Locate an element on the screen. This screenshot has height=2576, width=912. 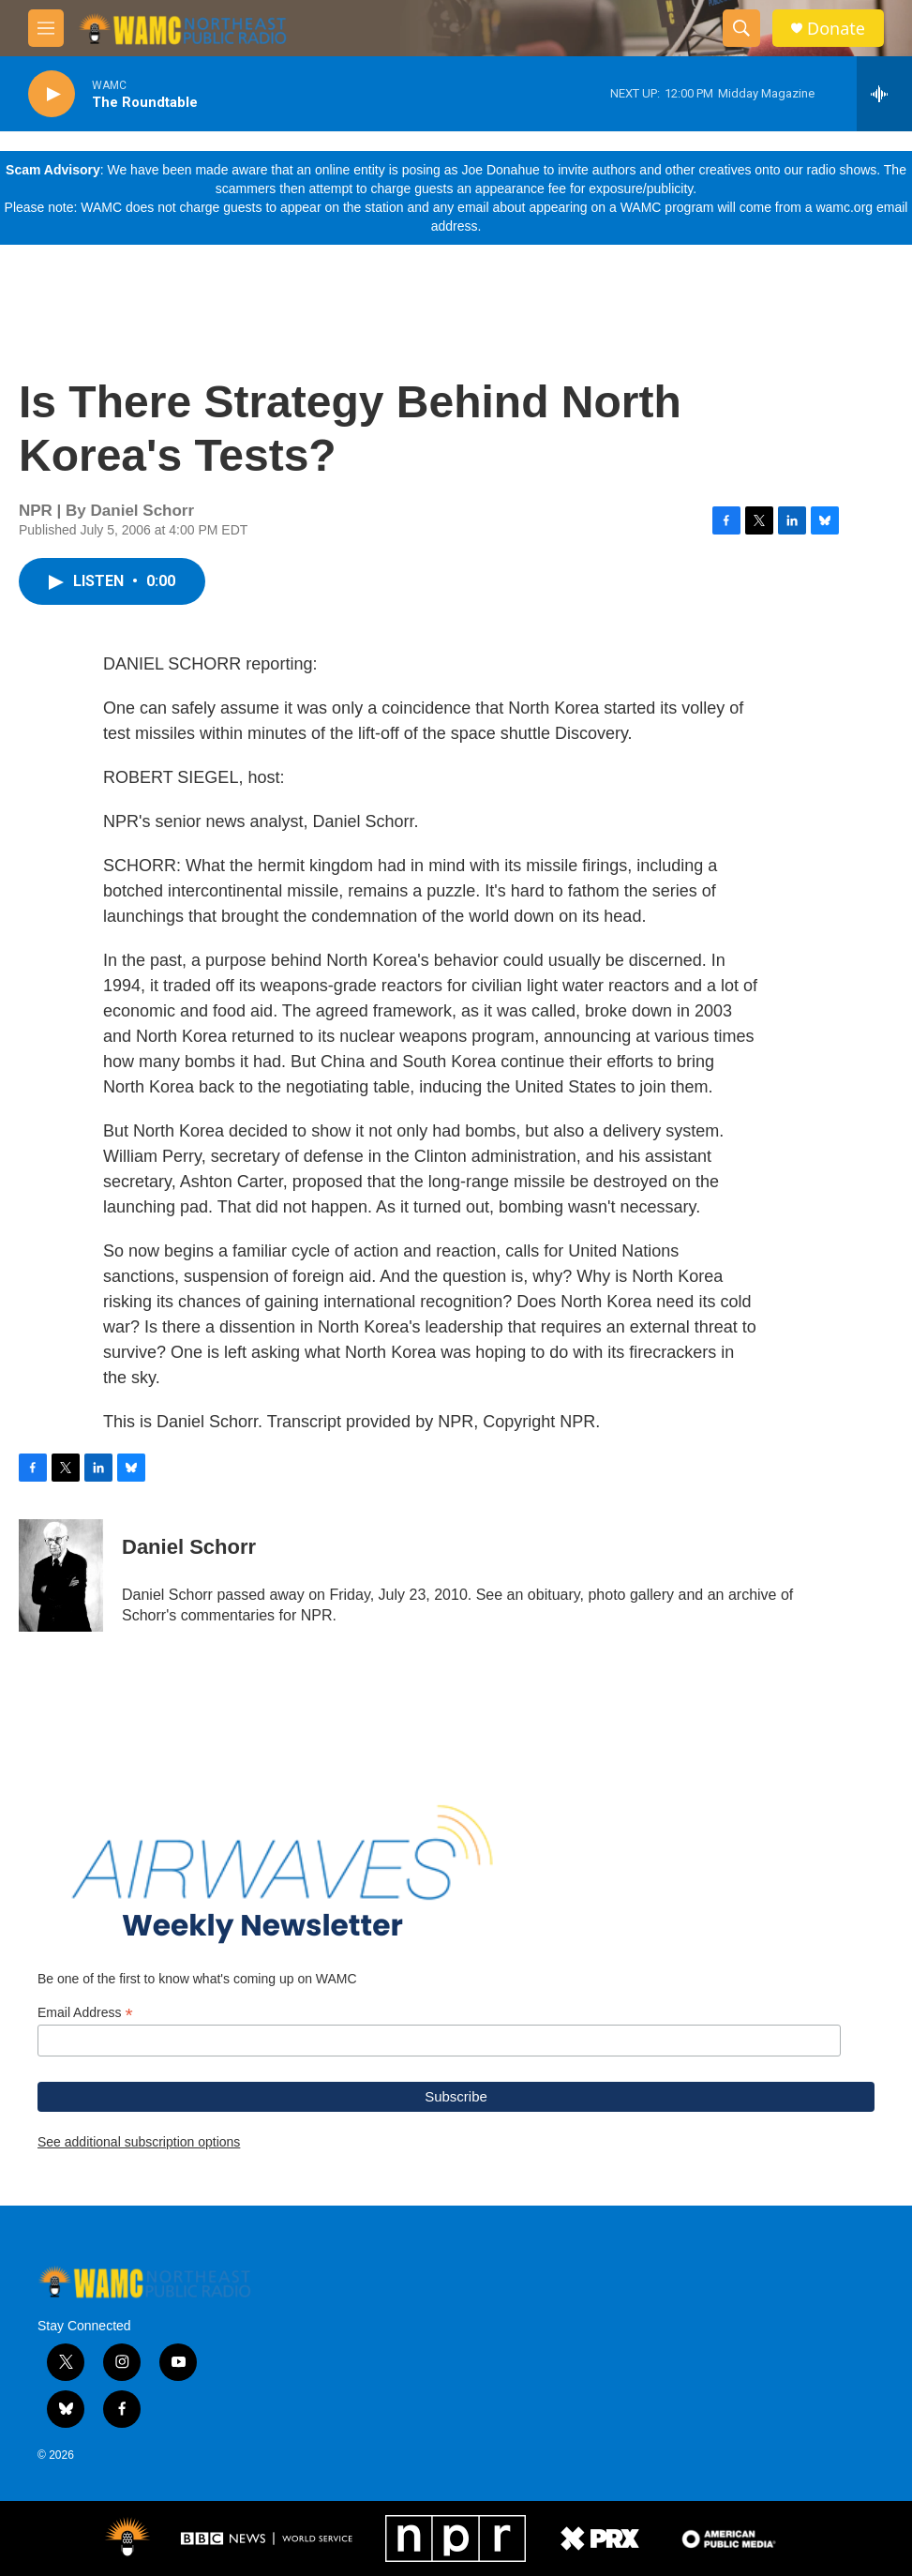
[header-search-icon] is located at coordinates (741, 28).